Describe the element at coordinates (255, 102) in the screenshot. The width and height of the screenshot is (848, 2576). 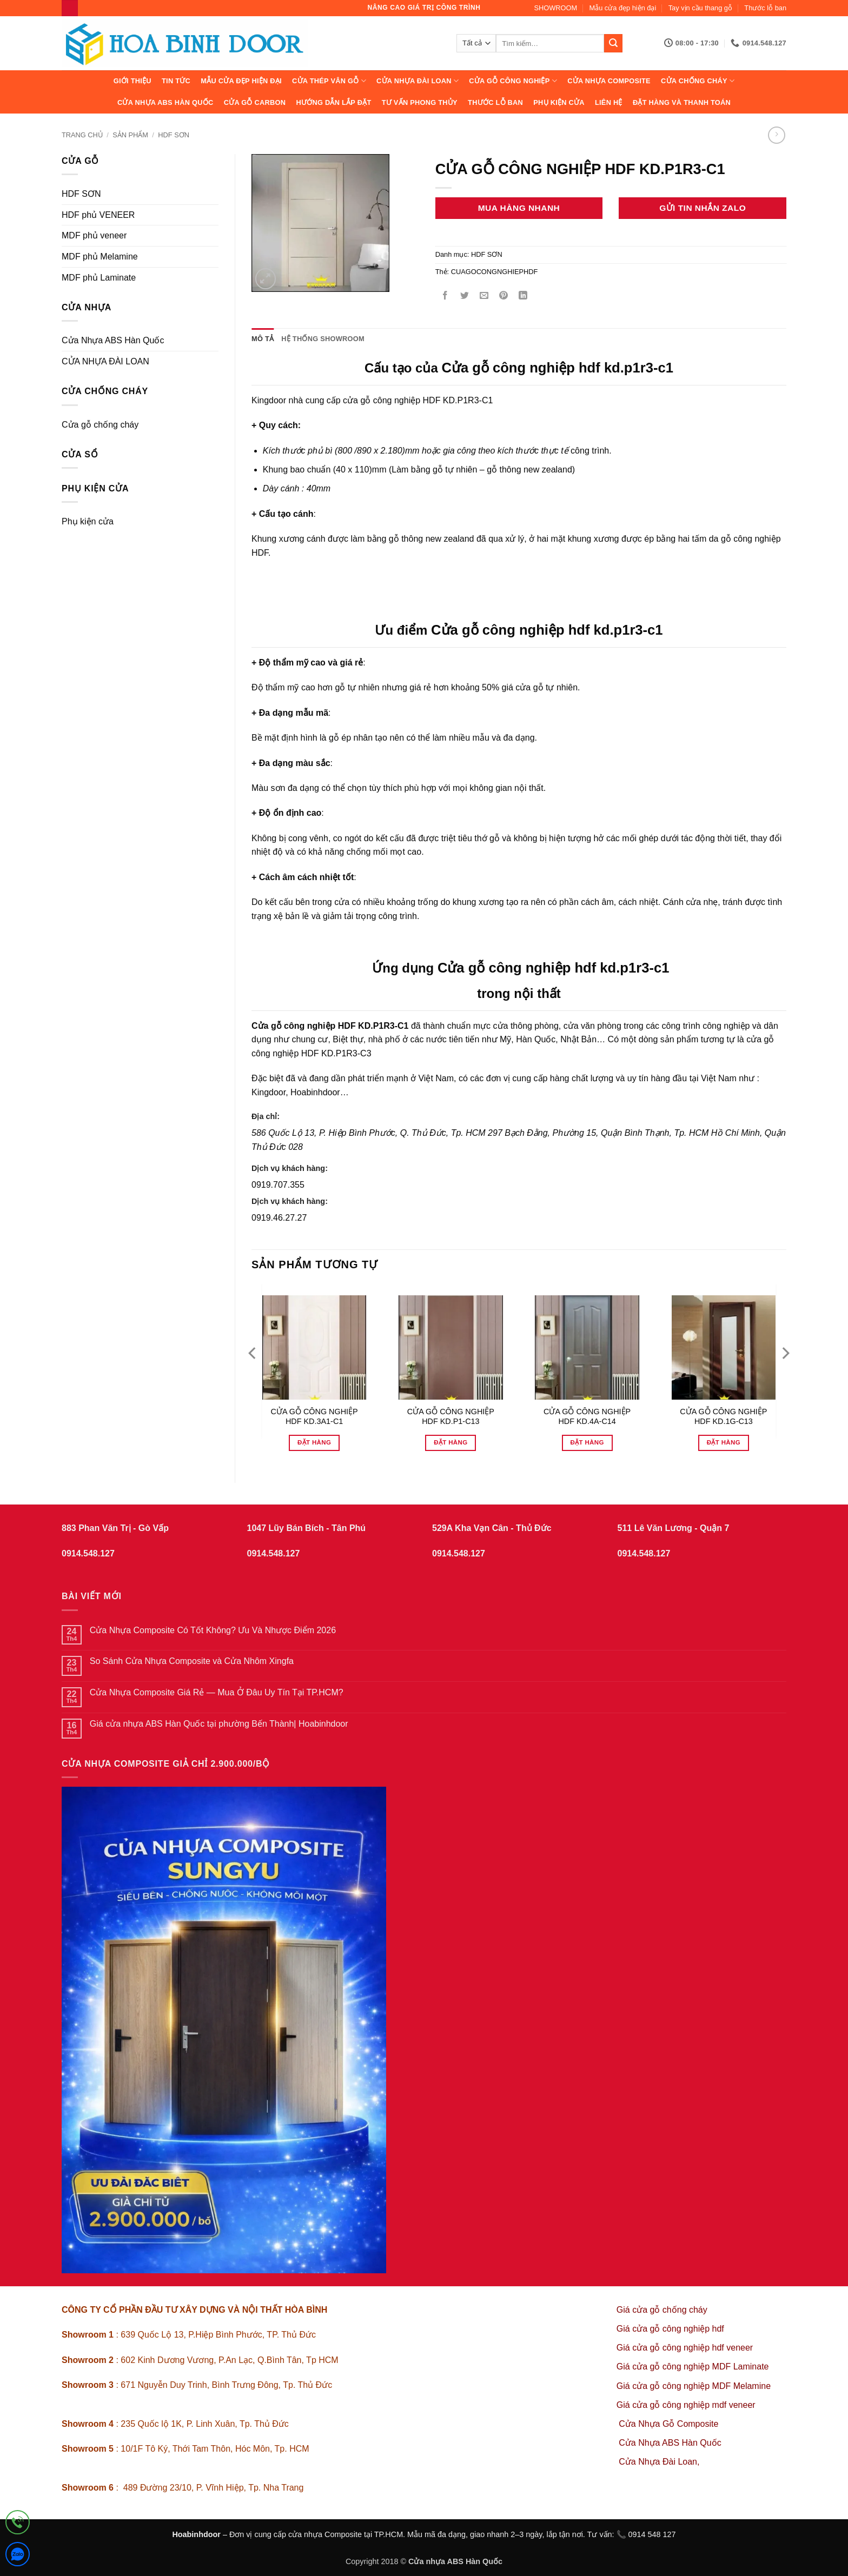
I see `CỬA GỖ CARBON` at that location.